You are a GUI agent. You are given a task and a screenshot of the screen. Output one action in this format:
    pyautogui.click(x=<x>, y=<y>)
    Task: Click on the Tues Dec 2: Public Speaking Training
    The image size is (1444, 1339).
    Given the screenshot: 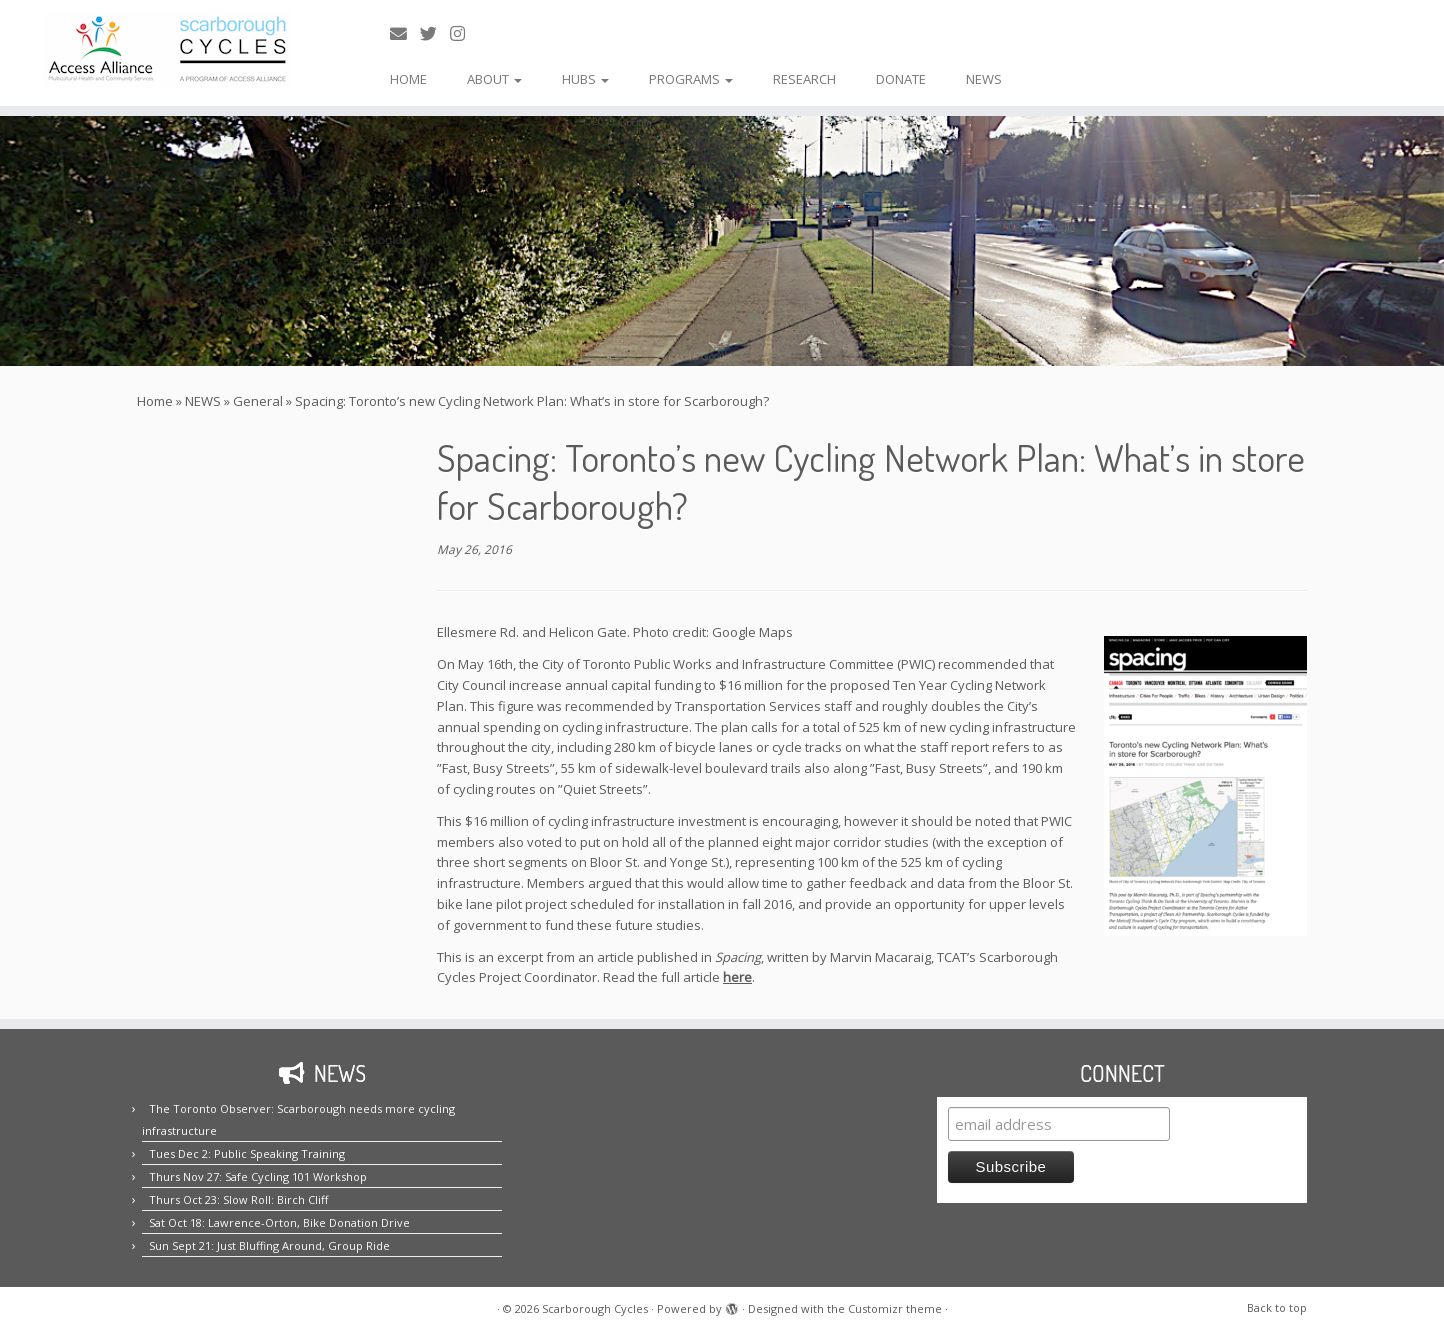 What is the action you would take?
    pyautogui.click(x=247, y=1153)
    